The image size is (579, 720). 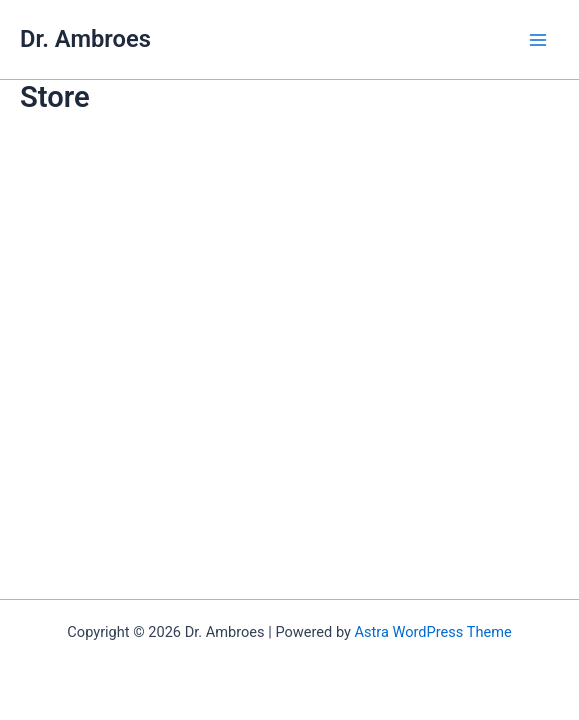 I want to click on Astra WordPress Theme, so click(x=433, y=632).